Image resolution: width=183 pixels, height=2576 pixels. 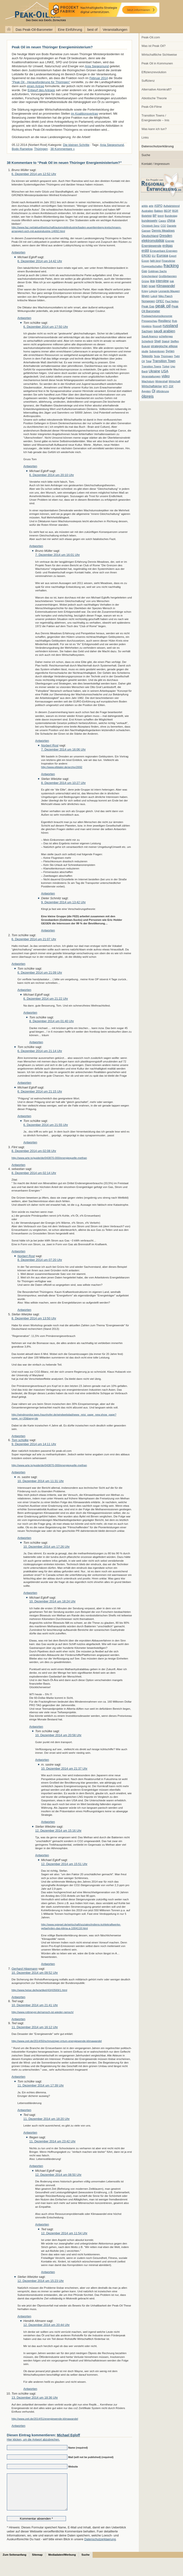 I want to click on Anja Siegesmund, so click(x=97, y=66).